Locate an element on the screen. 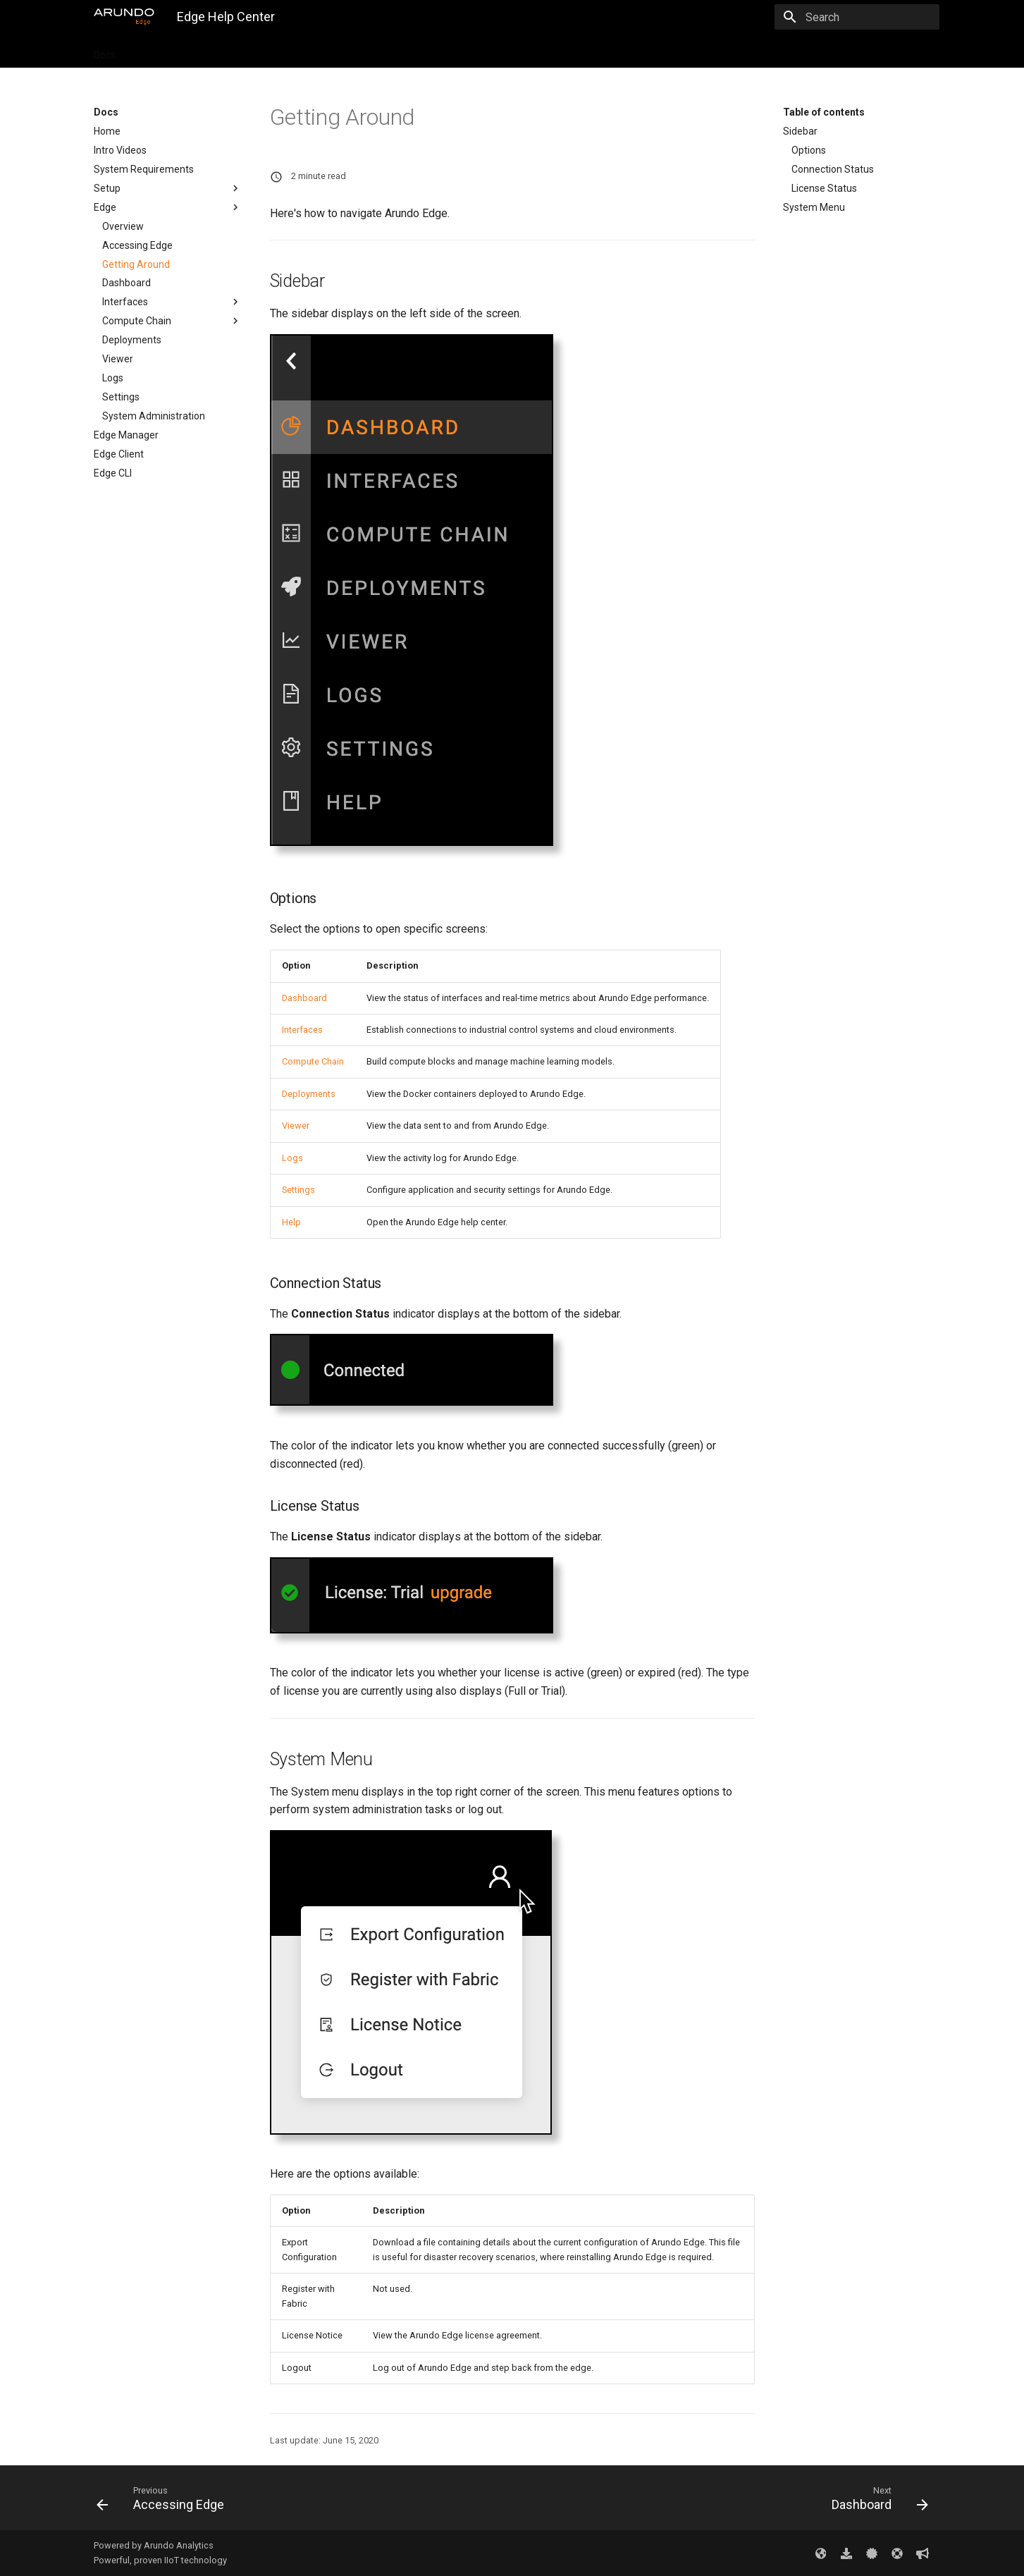  Intro Videos is located at coordinates (120, 150).